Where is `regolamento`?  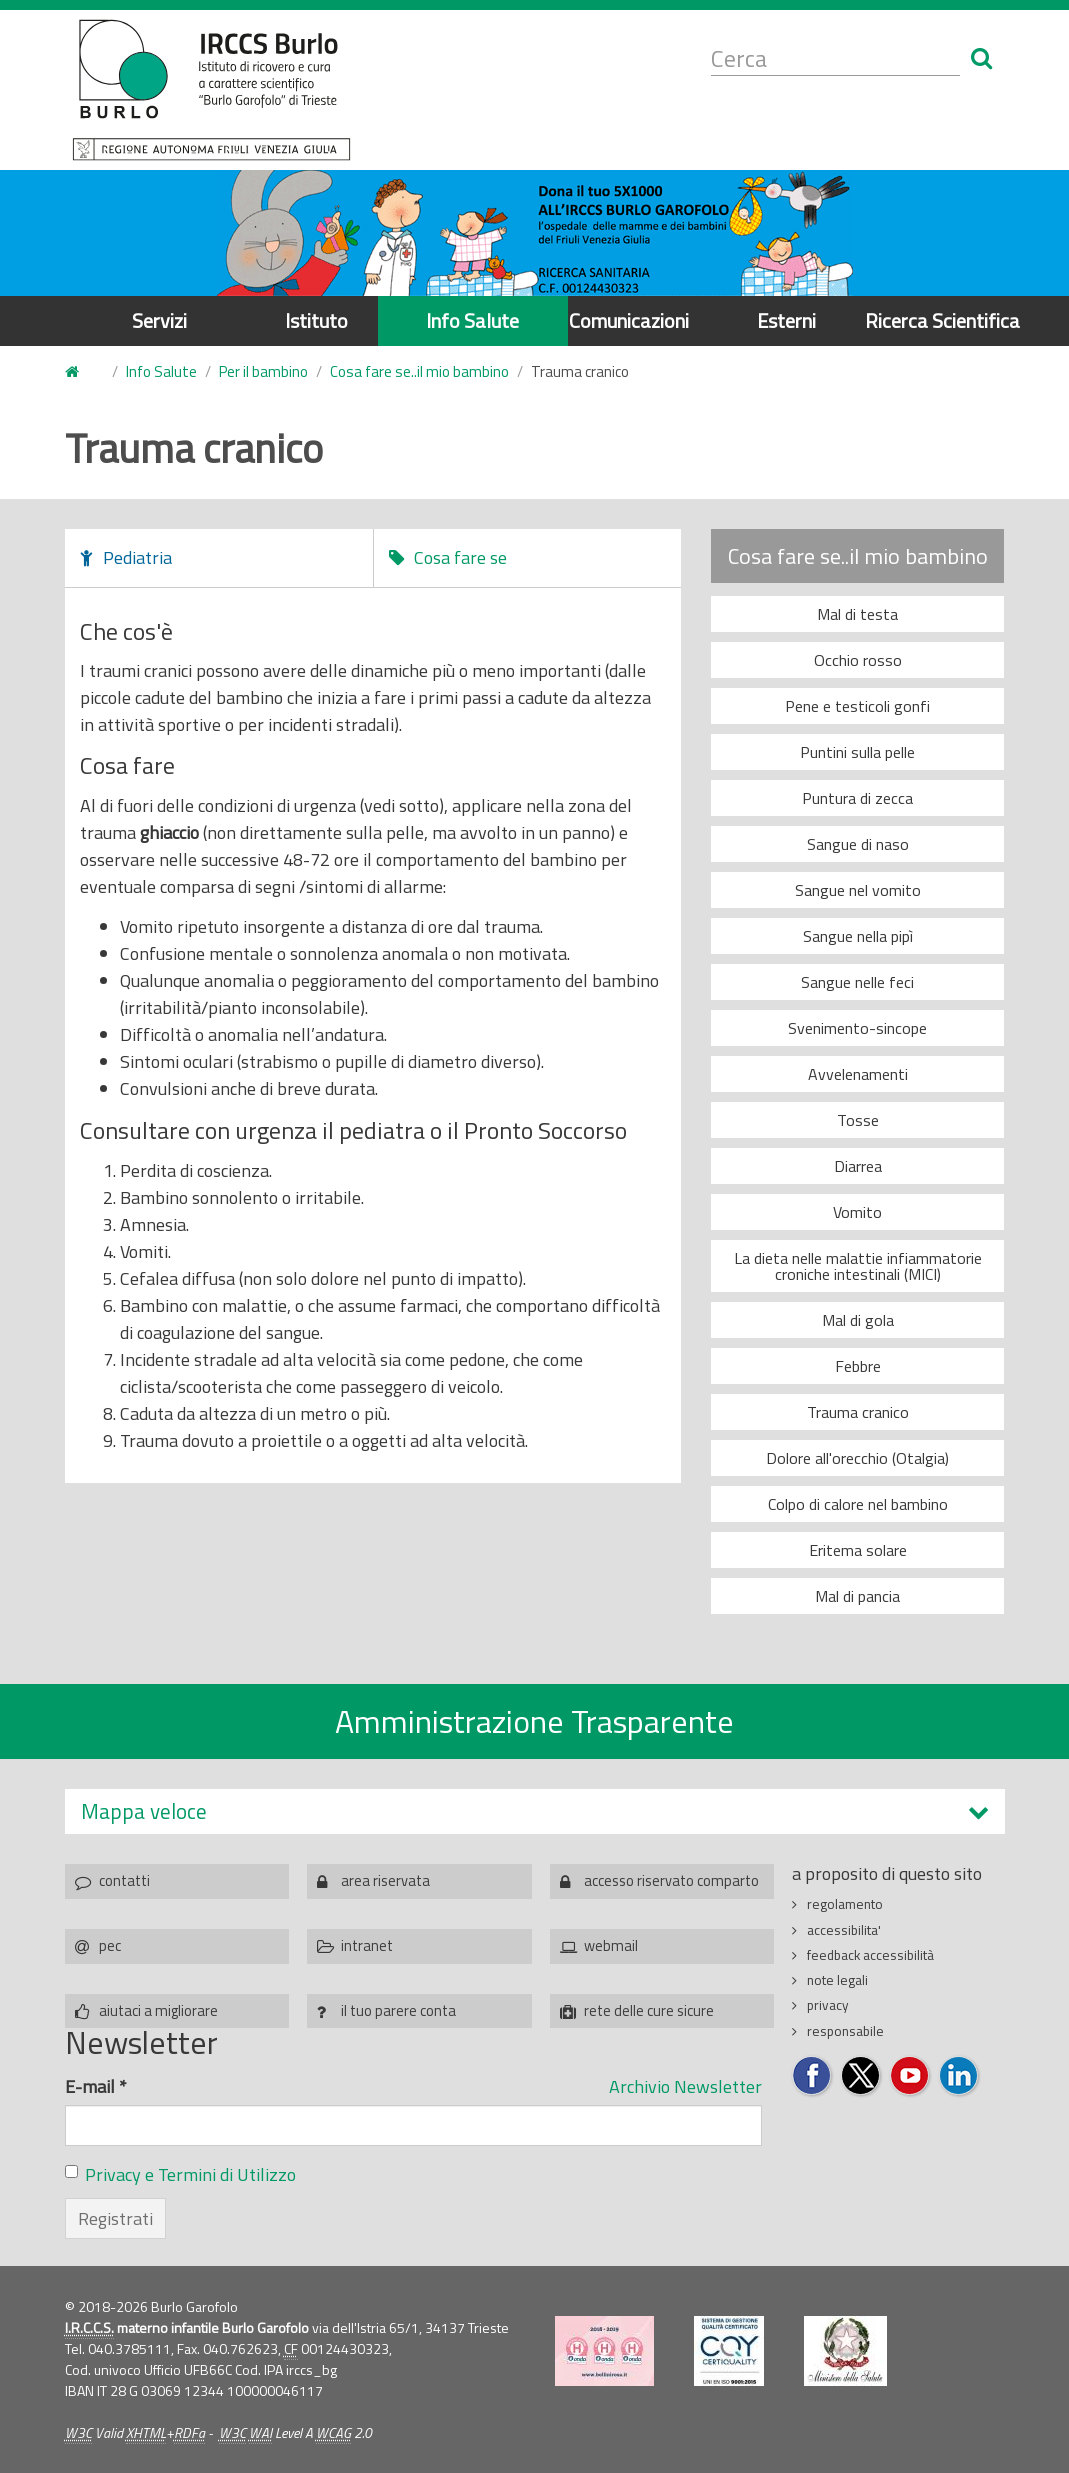 regolamento is located at coordinates (845, 1904).